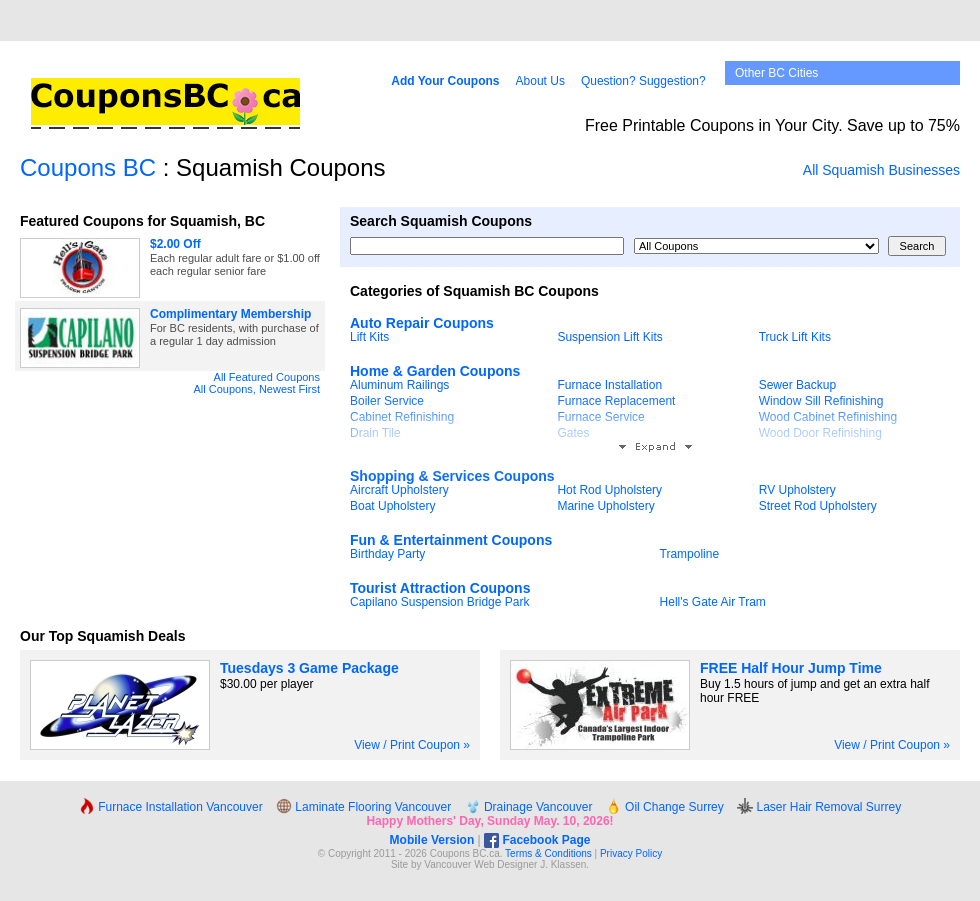 This screenshot has width=980, height=901. Describe the element at coordinates (795, 337) in the screenshot. I see `Truck Lift Kits` at that location.